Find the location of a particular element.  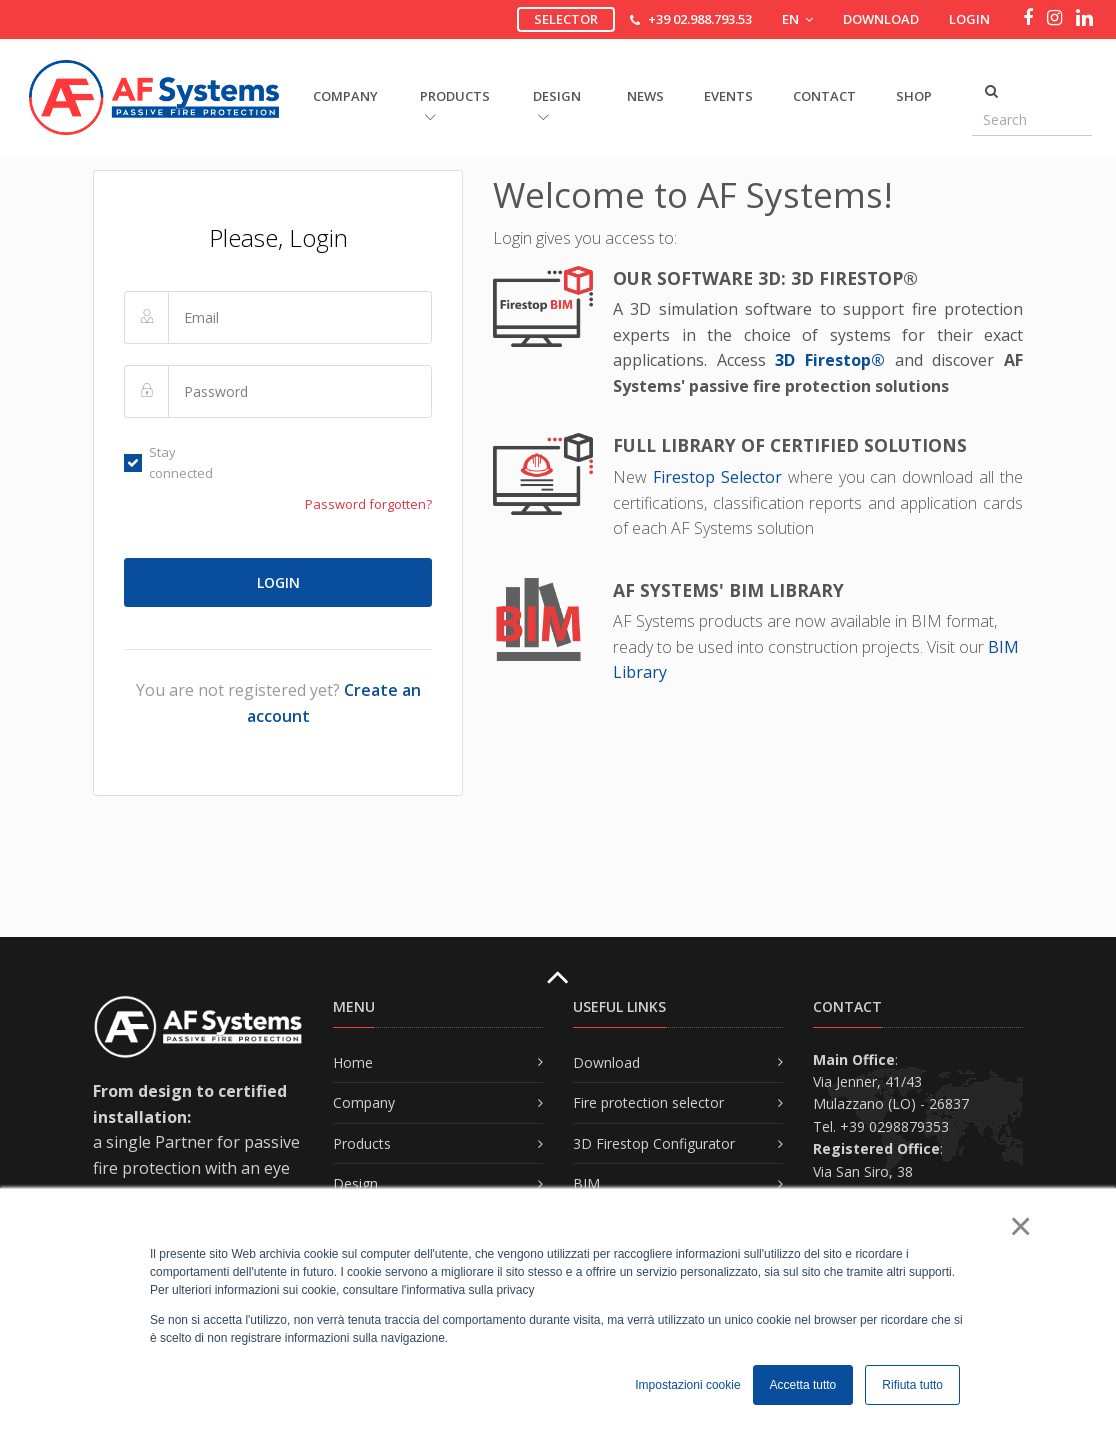

Download is located at coordinates (881, 19).